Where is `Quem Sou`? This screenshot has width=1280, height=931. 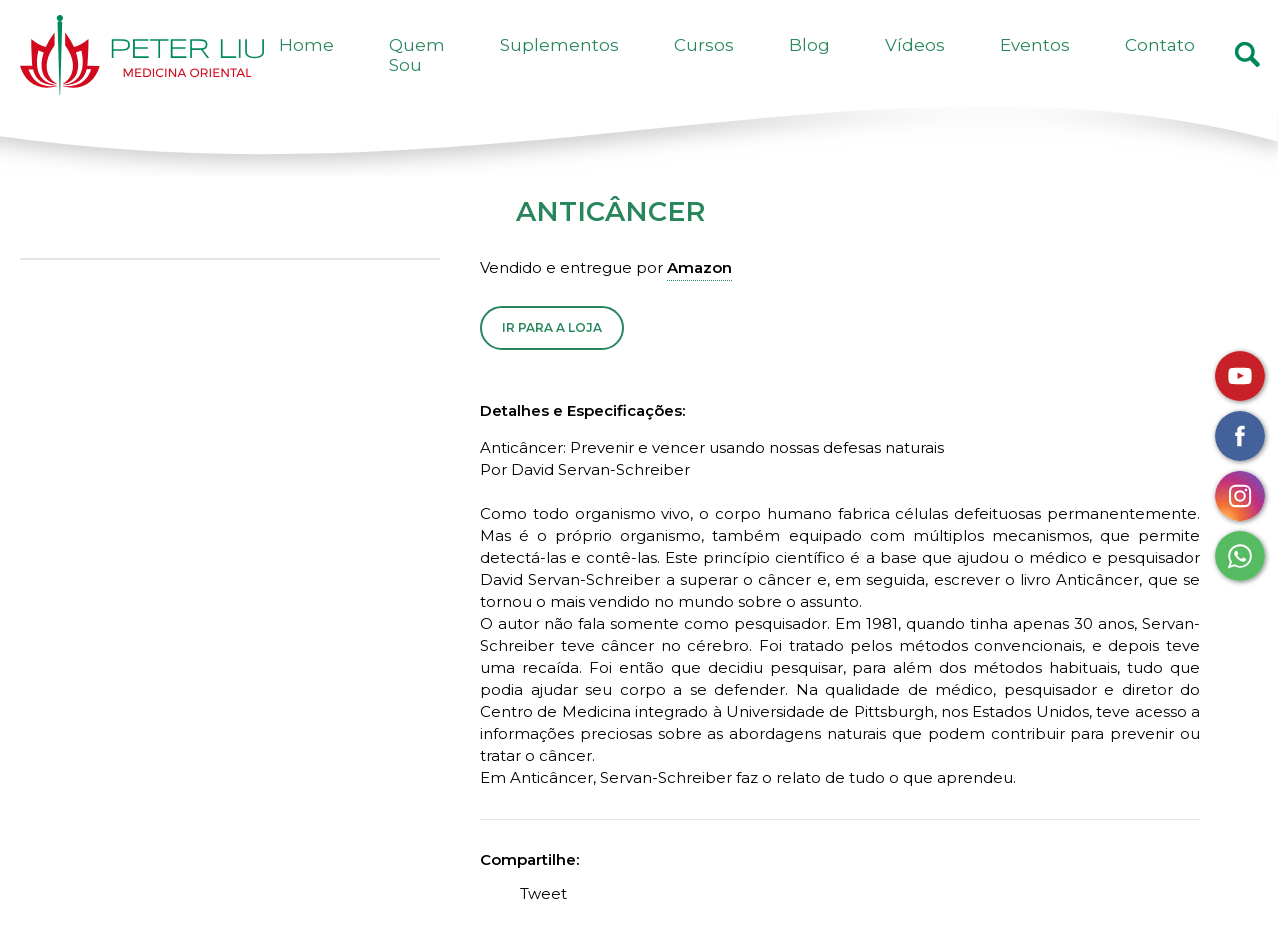 Quem Sou is located at coordinates (593, 68).